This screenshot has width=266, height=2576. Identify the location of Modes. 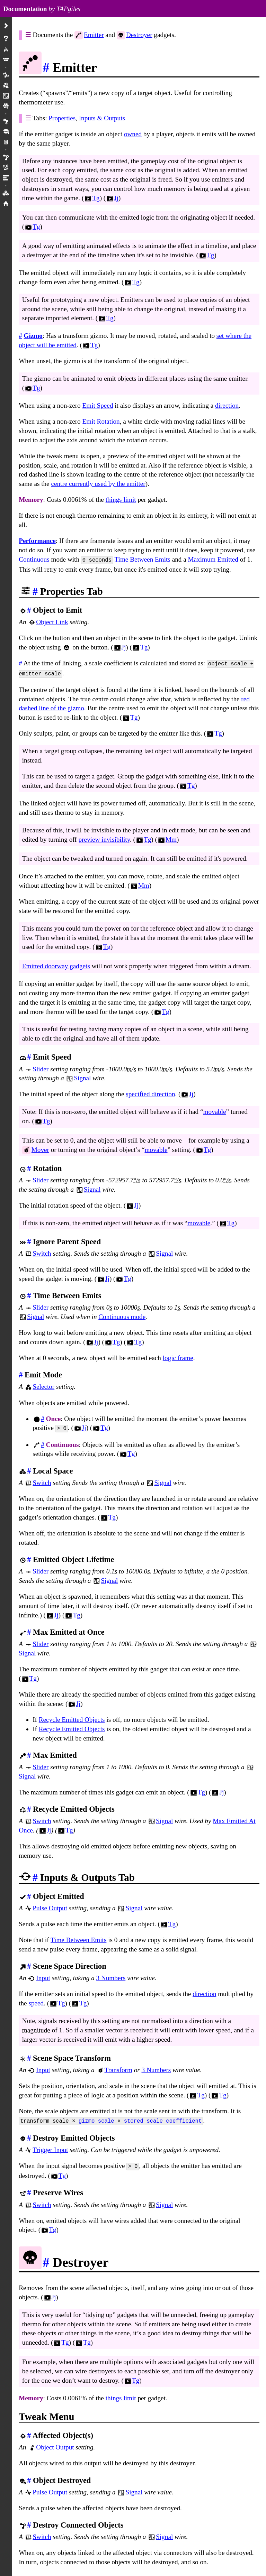
(6, 85).